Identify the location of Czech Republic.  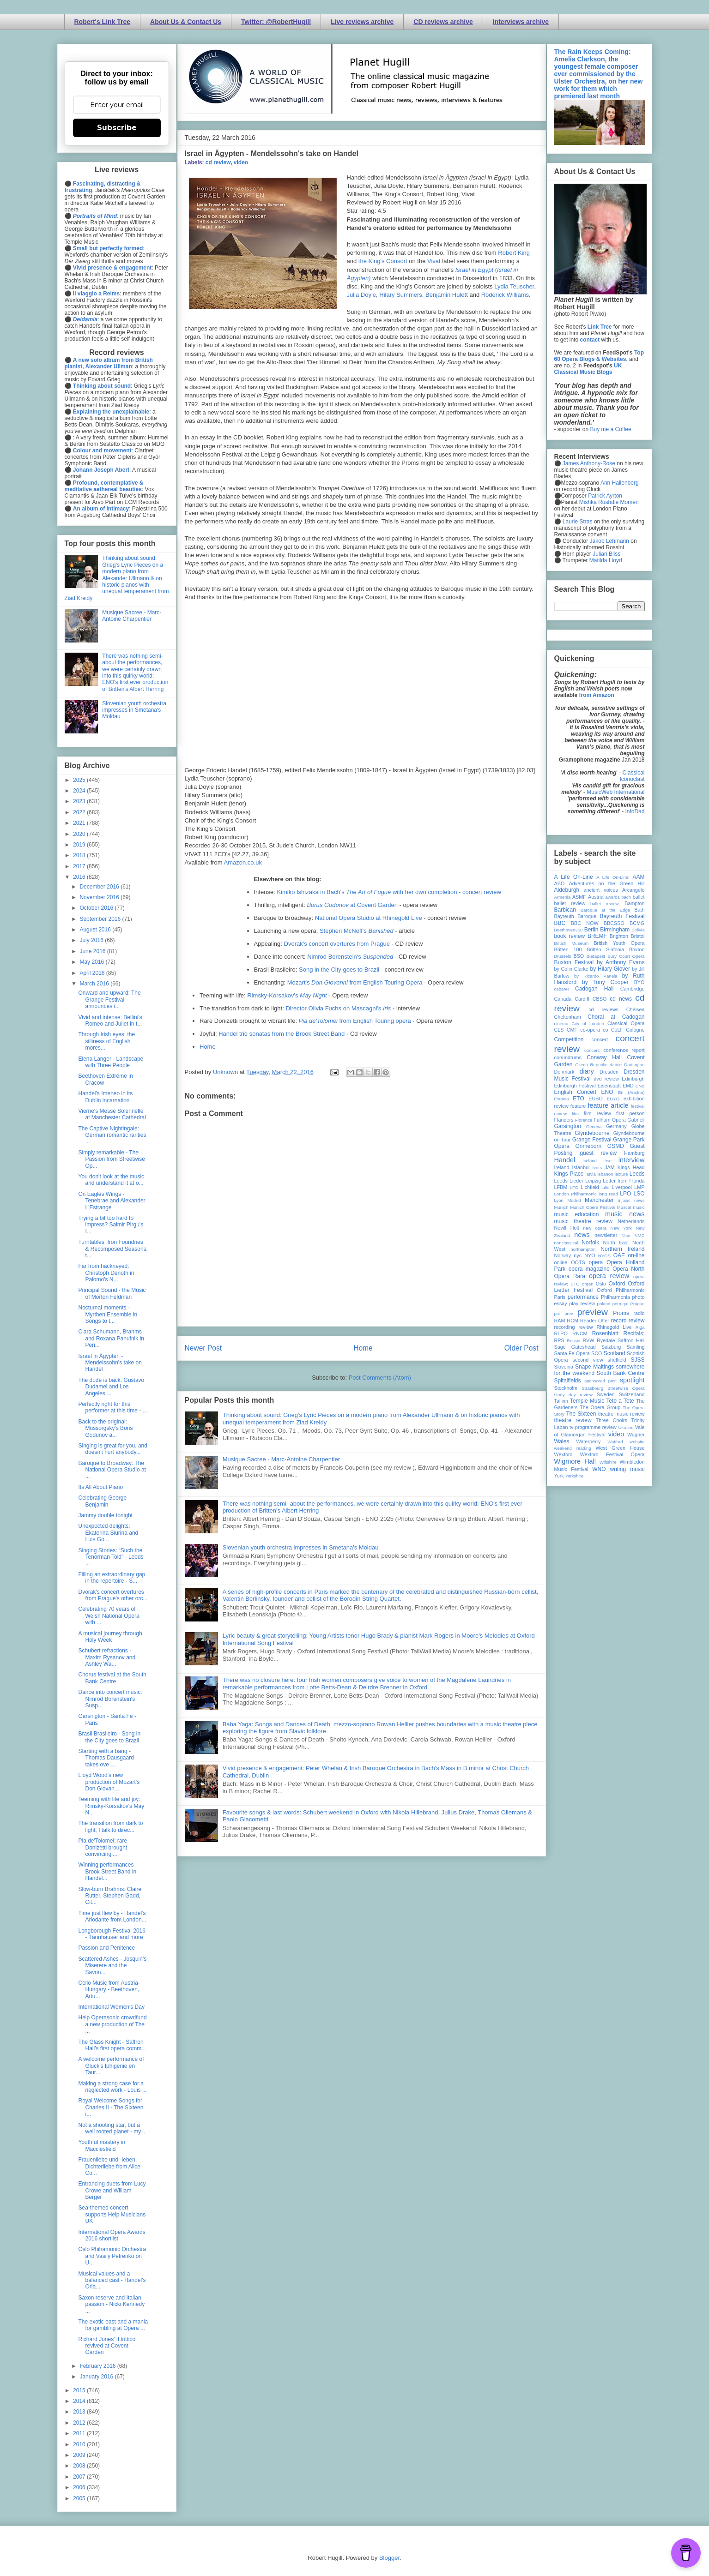
(591, 1064).